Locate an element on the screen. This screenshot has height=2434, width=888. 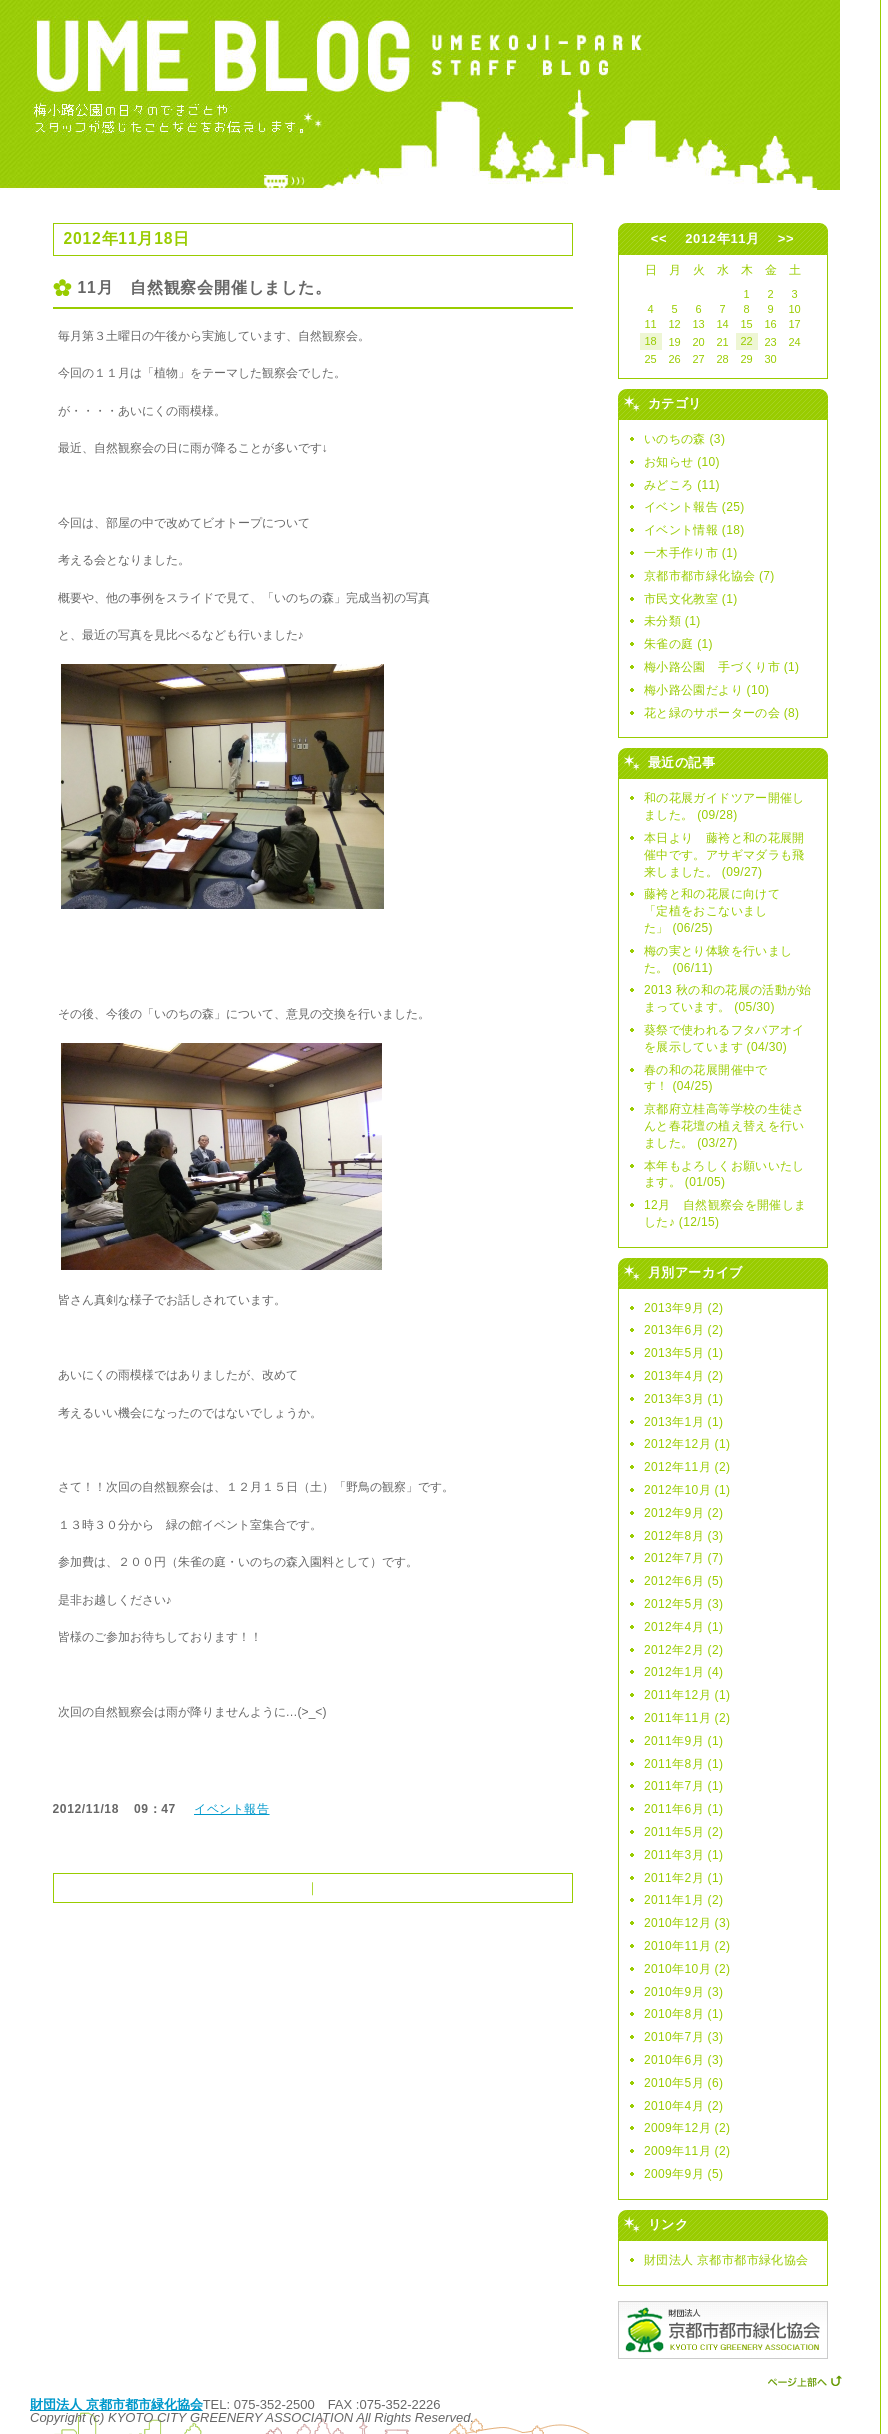
梅小路公園 手づくり市 (1) is located at coordinates (721, 667).